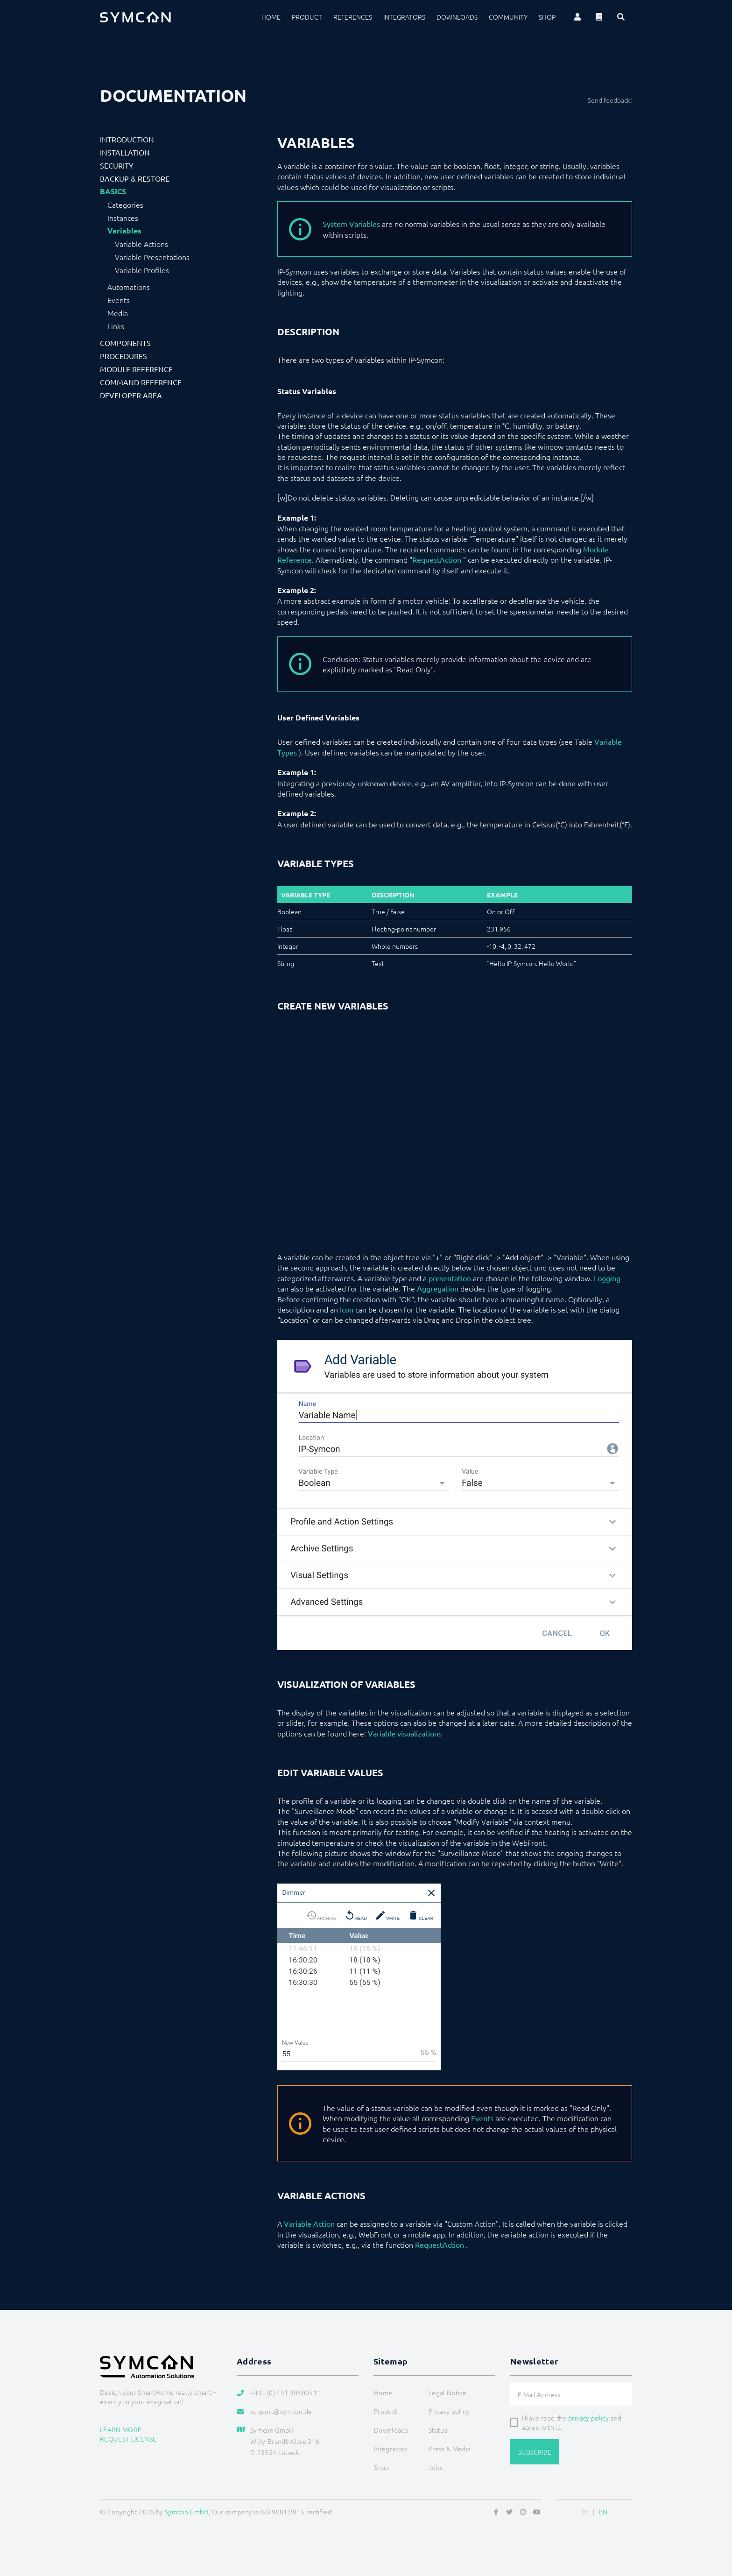  What do you see at coordinates (346, 1309) in the screenshot?
I see `Icon` at bounding box center [346, 1309].